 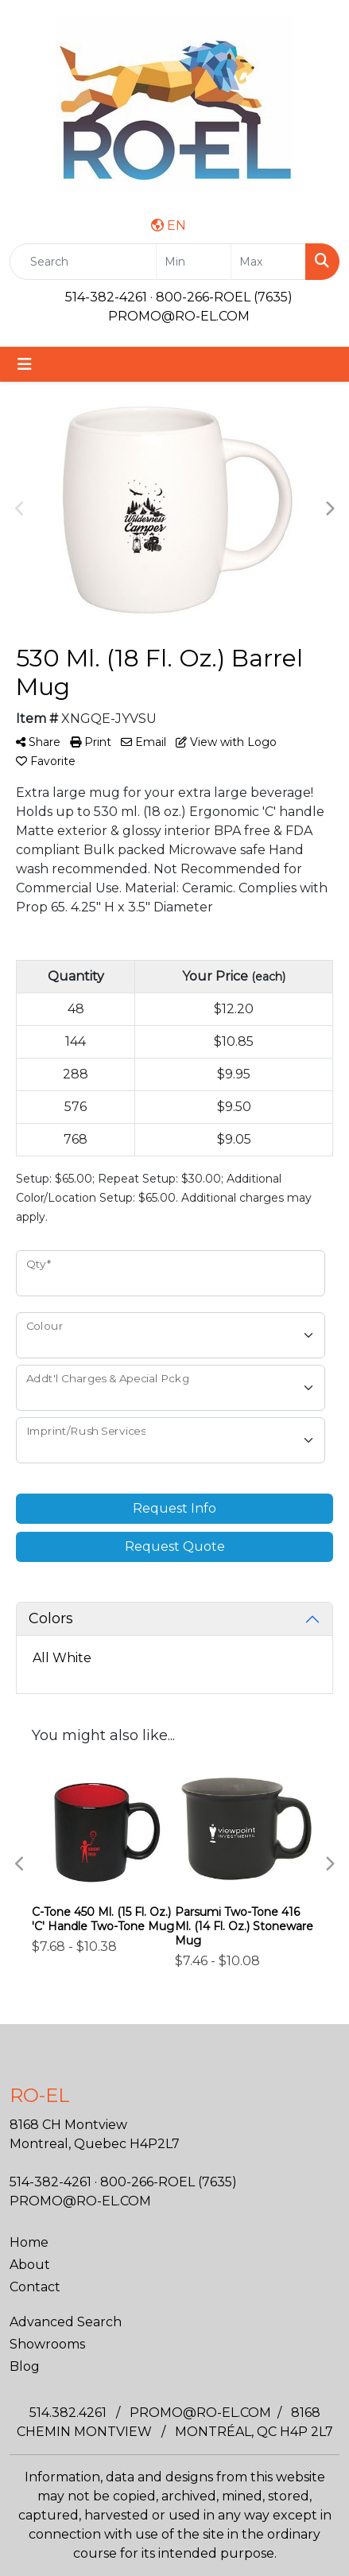 I want to click on PROMO@RO-EL.COM, so click(x=179, y=316).